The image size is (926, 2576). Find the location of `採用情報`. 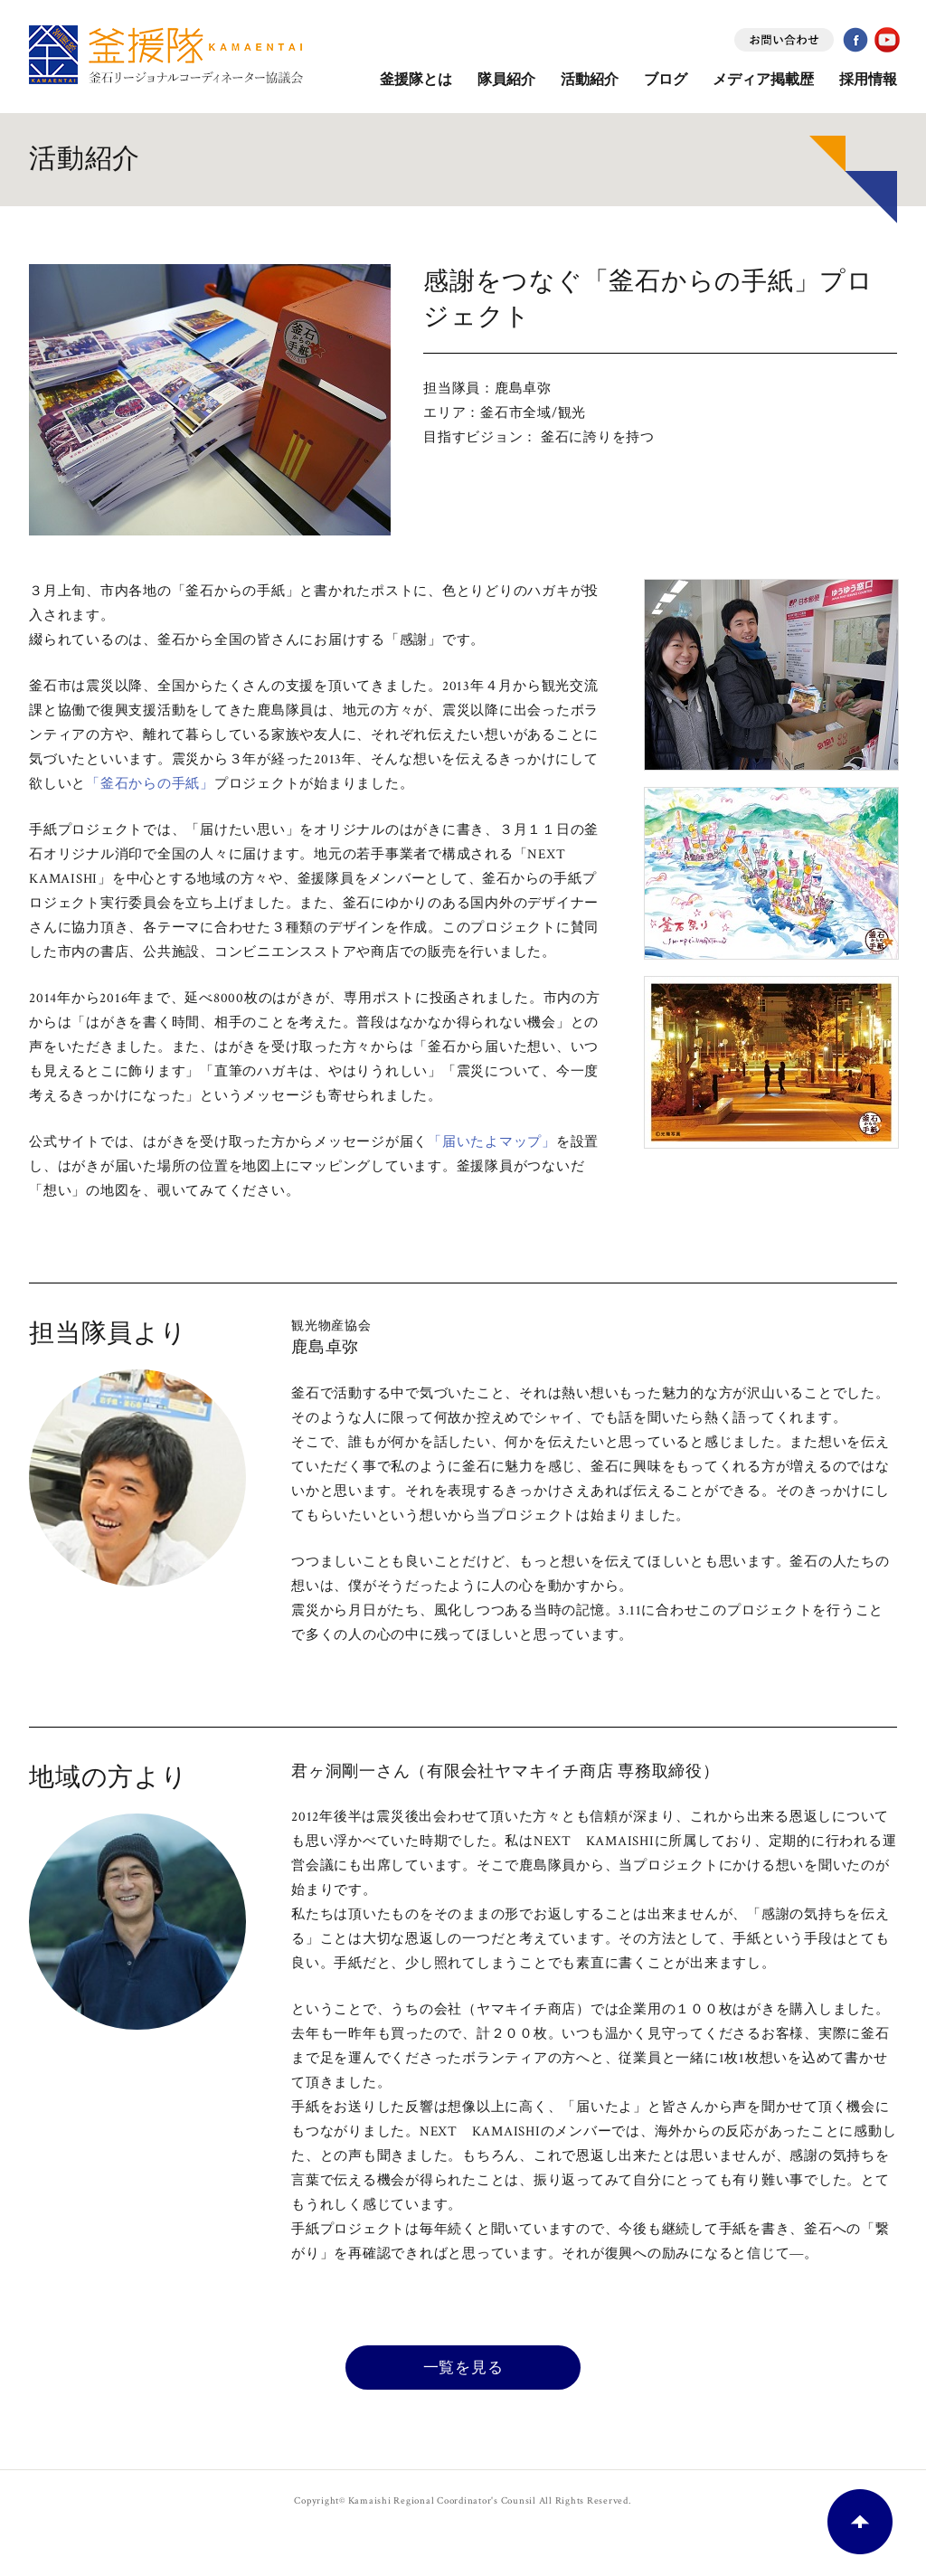

採用情報 is located at coordinates (868, 80).